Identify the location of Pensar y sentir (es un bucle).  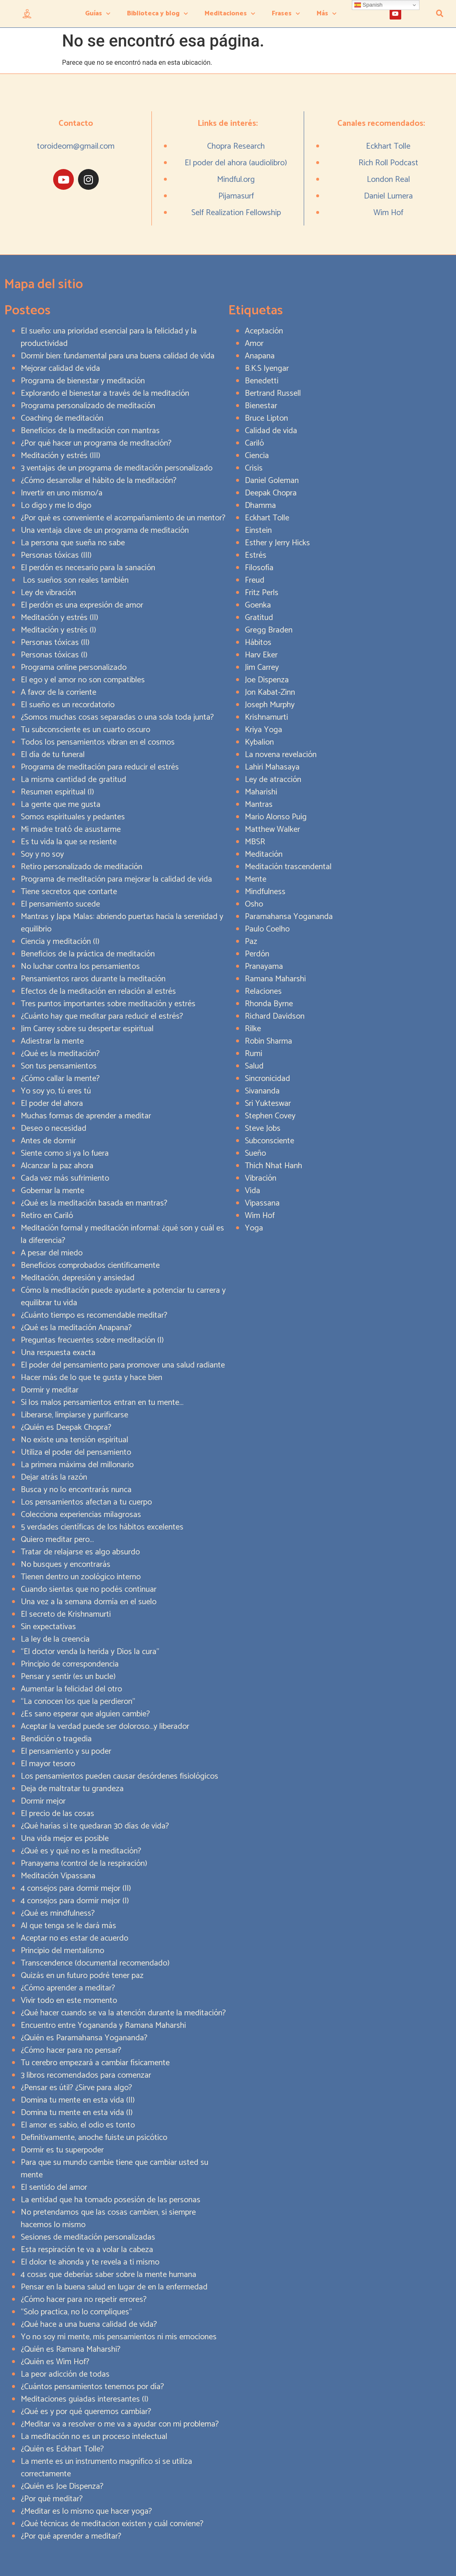
(68, 1677).